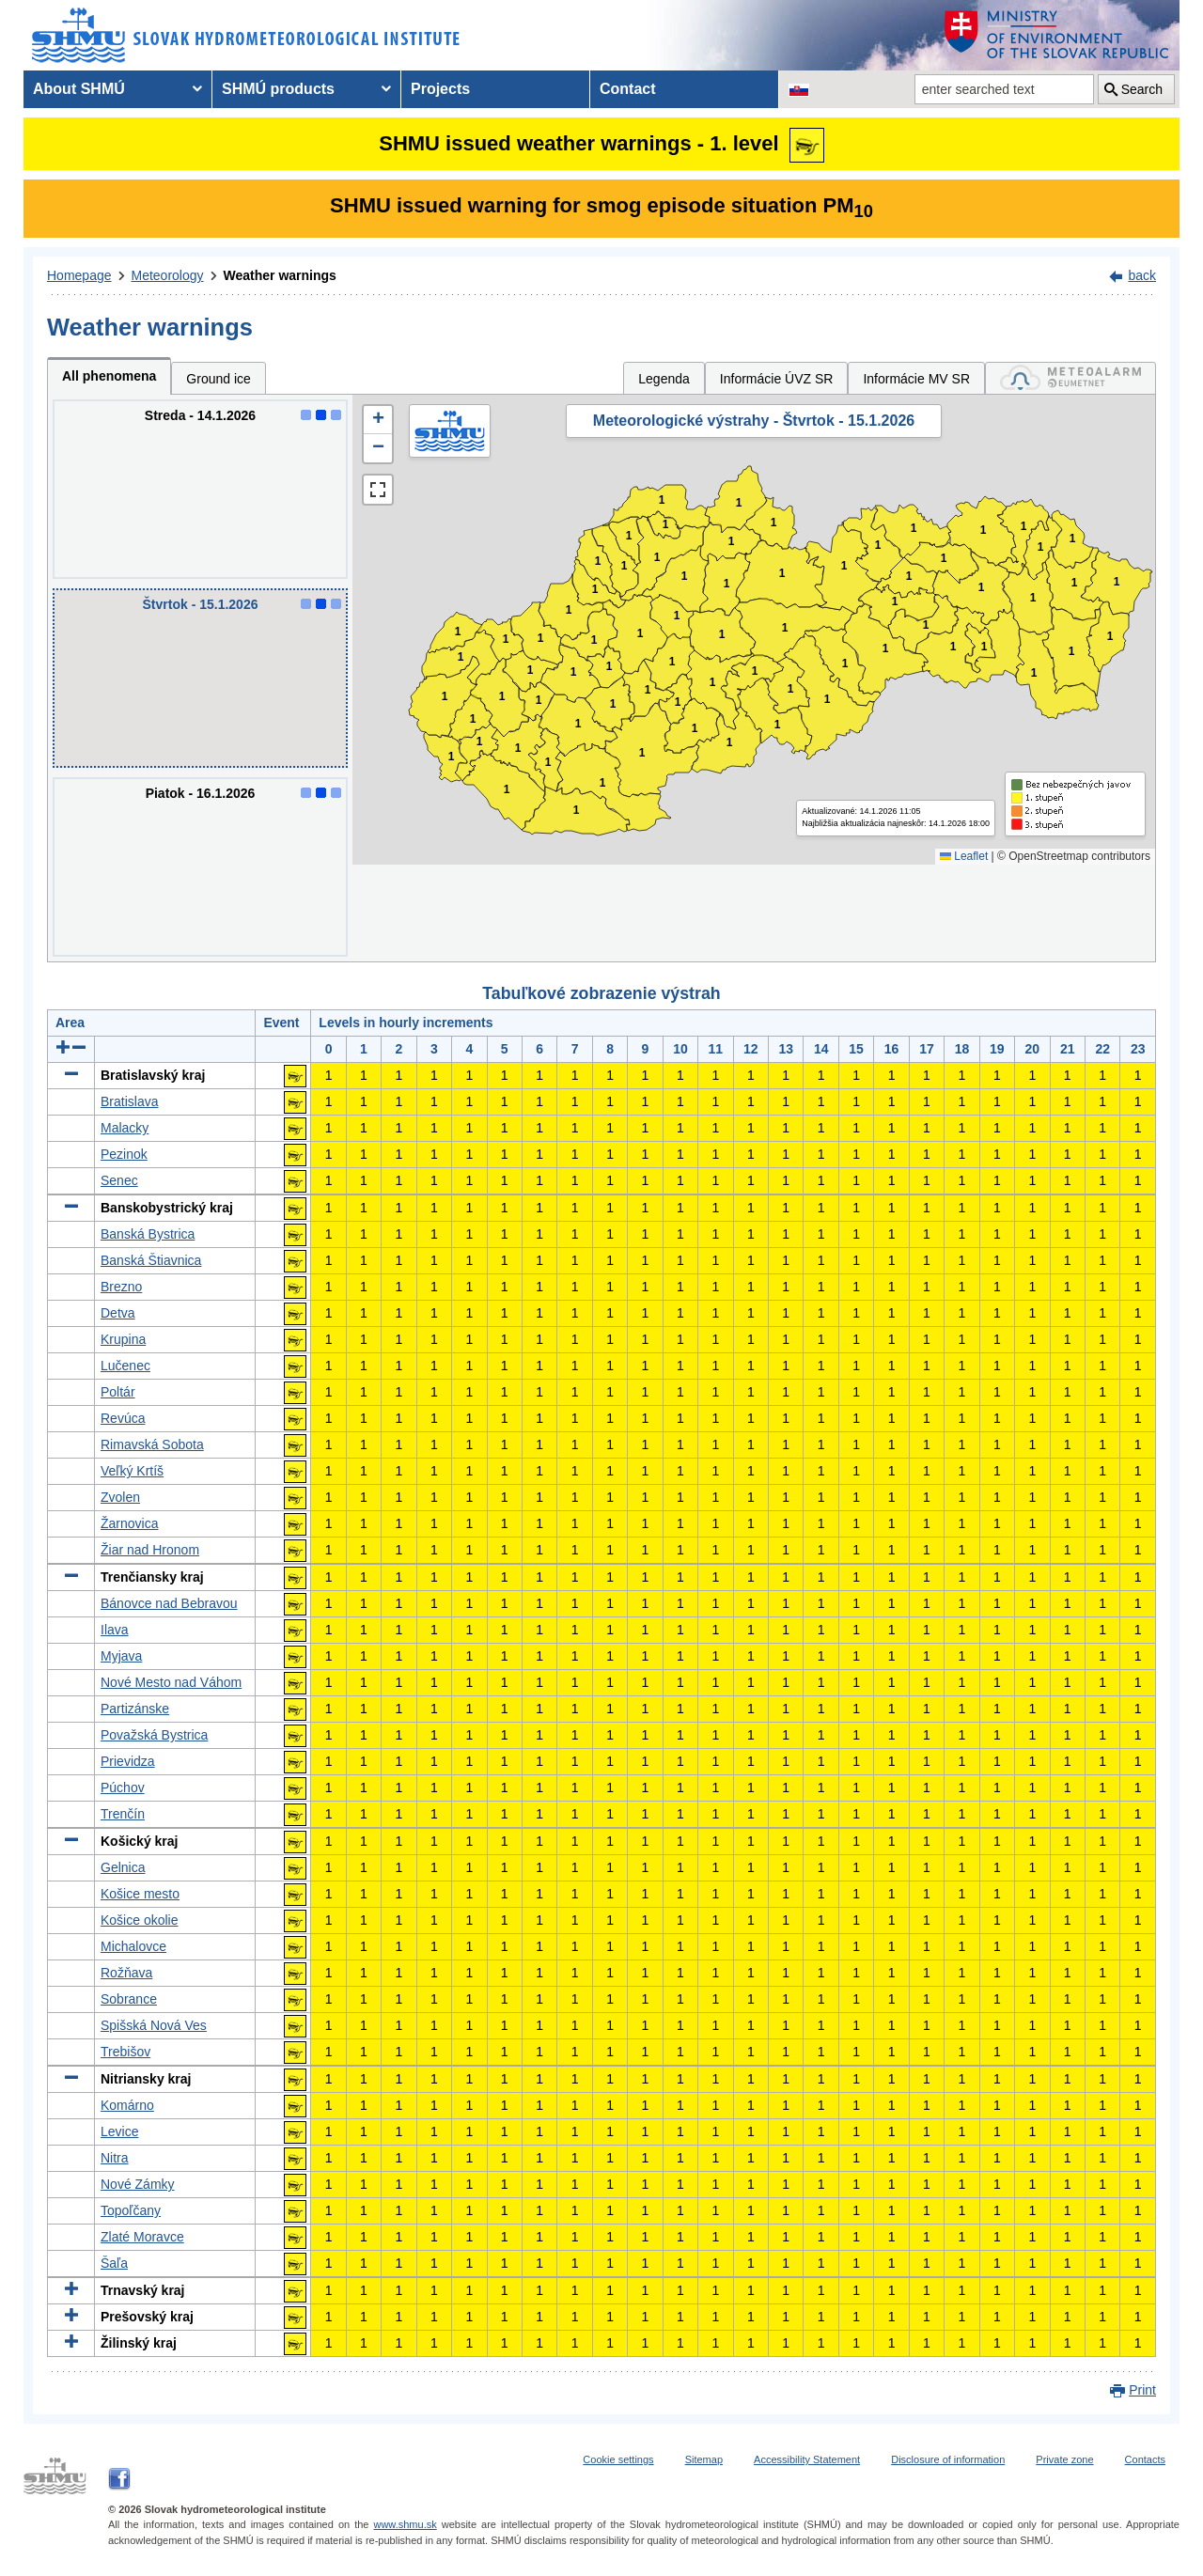 The height and width of the screenshot is (2576, 1203). I want to click on Informácie MV SR [tab], so click(916, 378).